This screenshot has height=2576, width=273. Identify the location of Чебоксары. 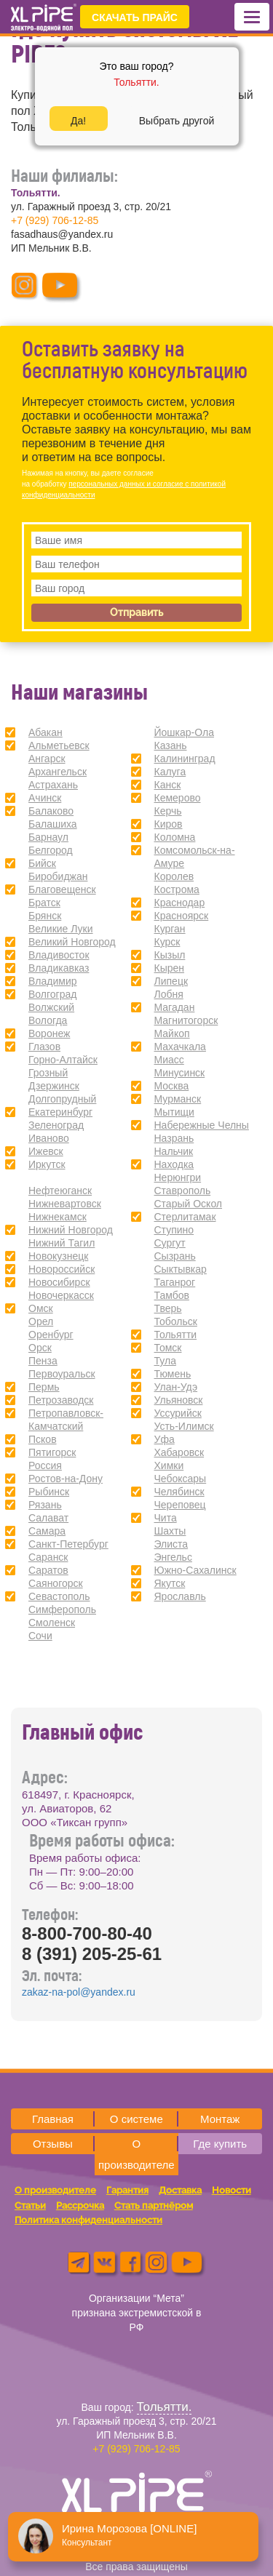
(180, 1478).